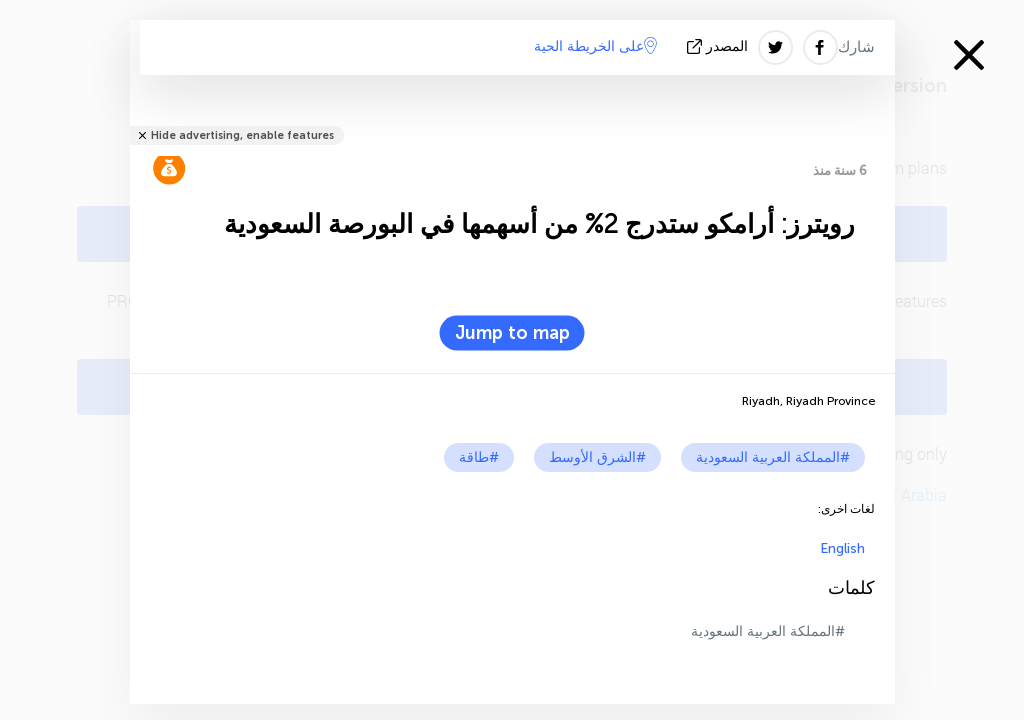 Image resolution: width=1024 pixels, height=720 pixels. I want to click on على الخريطة الحية, so click(595, 46).